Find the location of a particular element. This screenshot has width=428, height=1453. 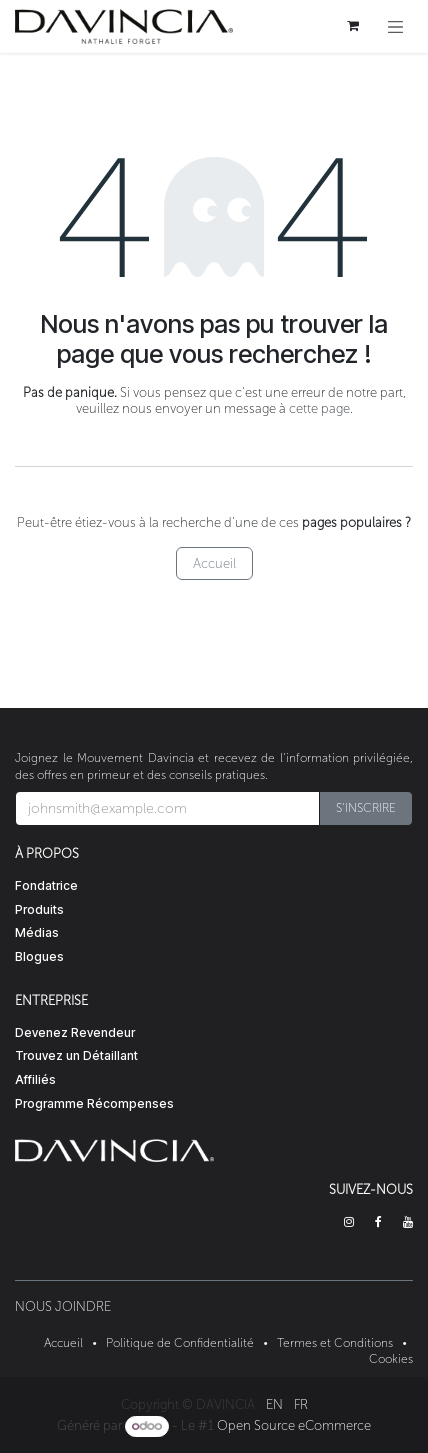

Accueil is located at coordinates (214, 563).